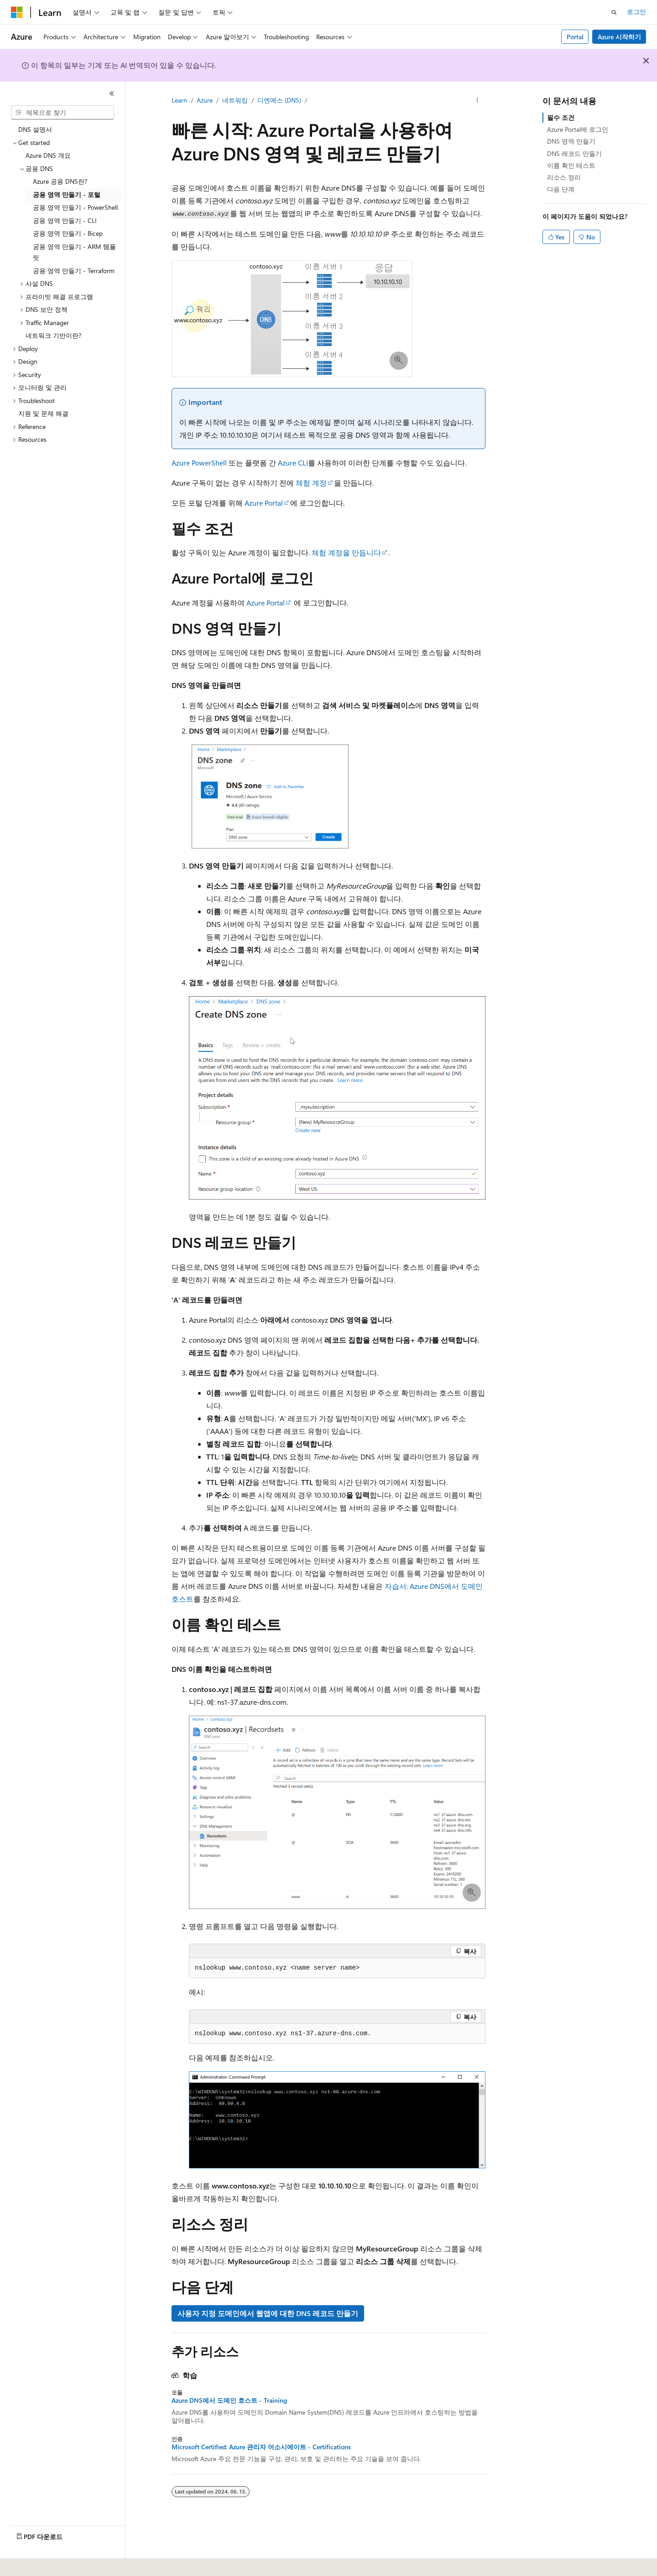 The image size is (657, 2576). What do you see at coordinates (279, 100) in the screenshot?
I see `디엔에스 (DNS)` at bounding box center [279, 100].